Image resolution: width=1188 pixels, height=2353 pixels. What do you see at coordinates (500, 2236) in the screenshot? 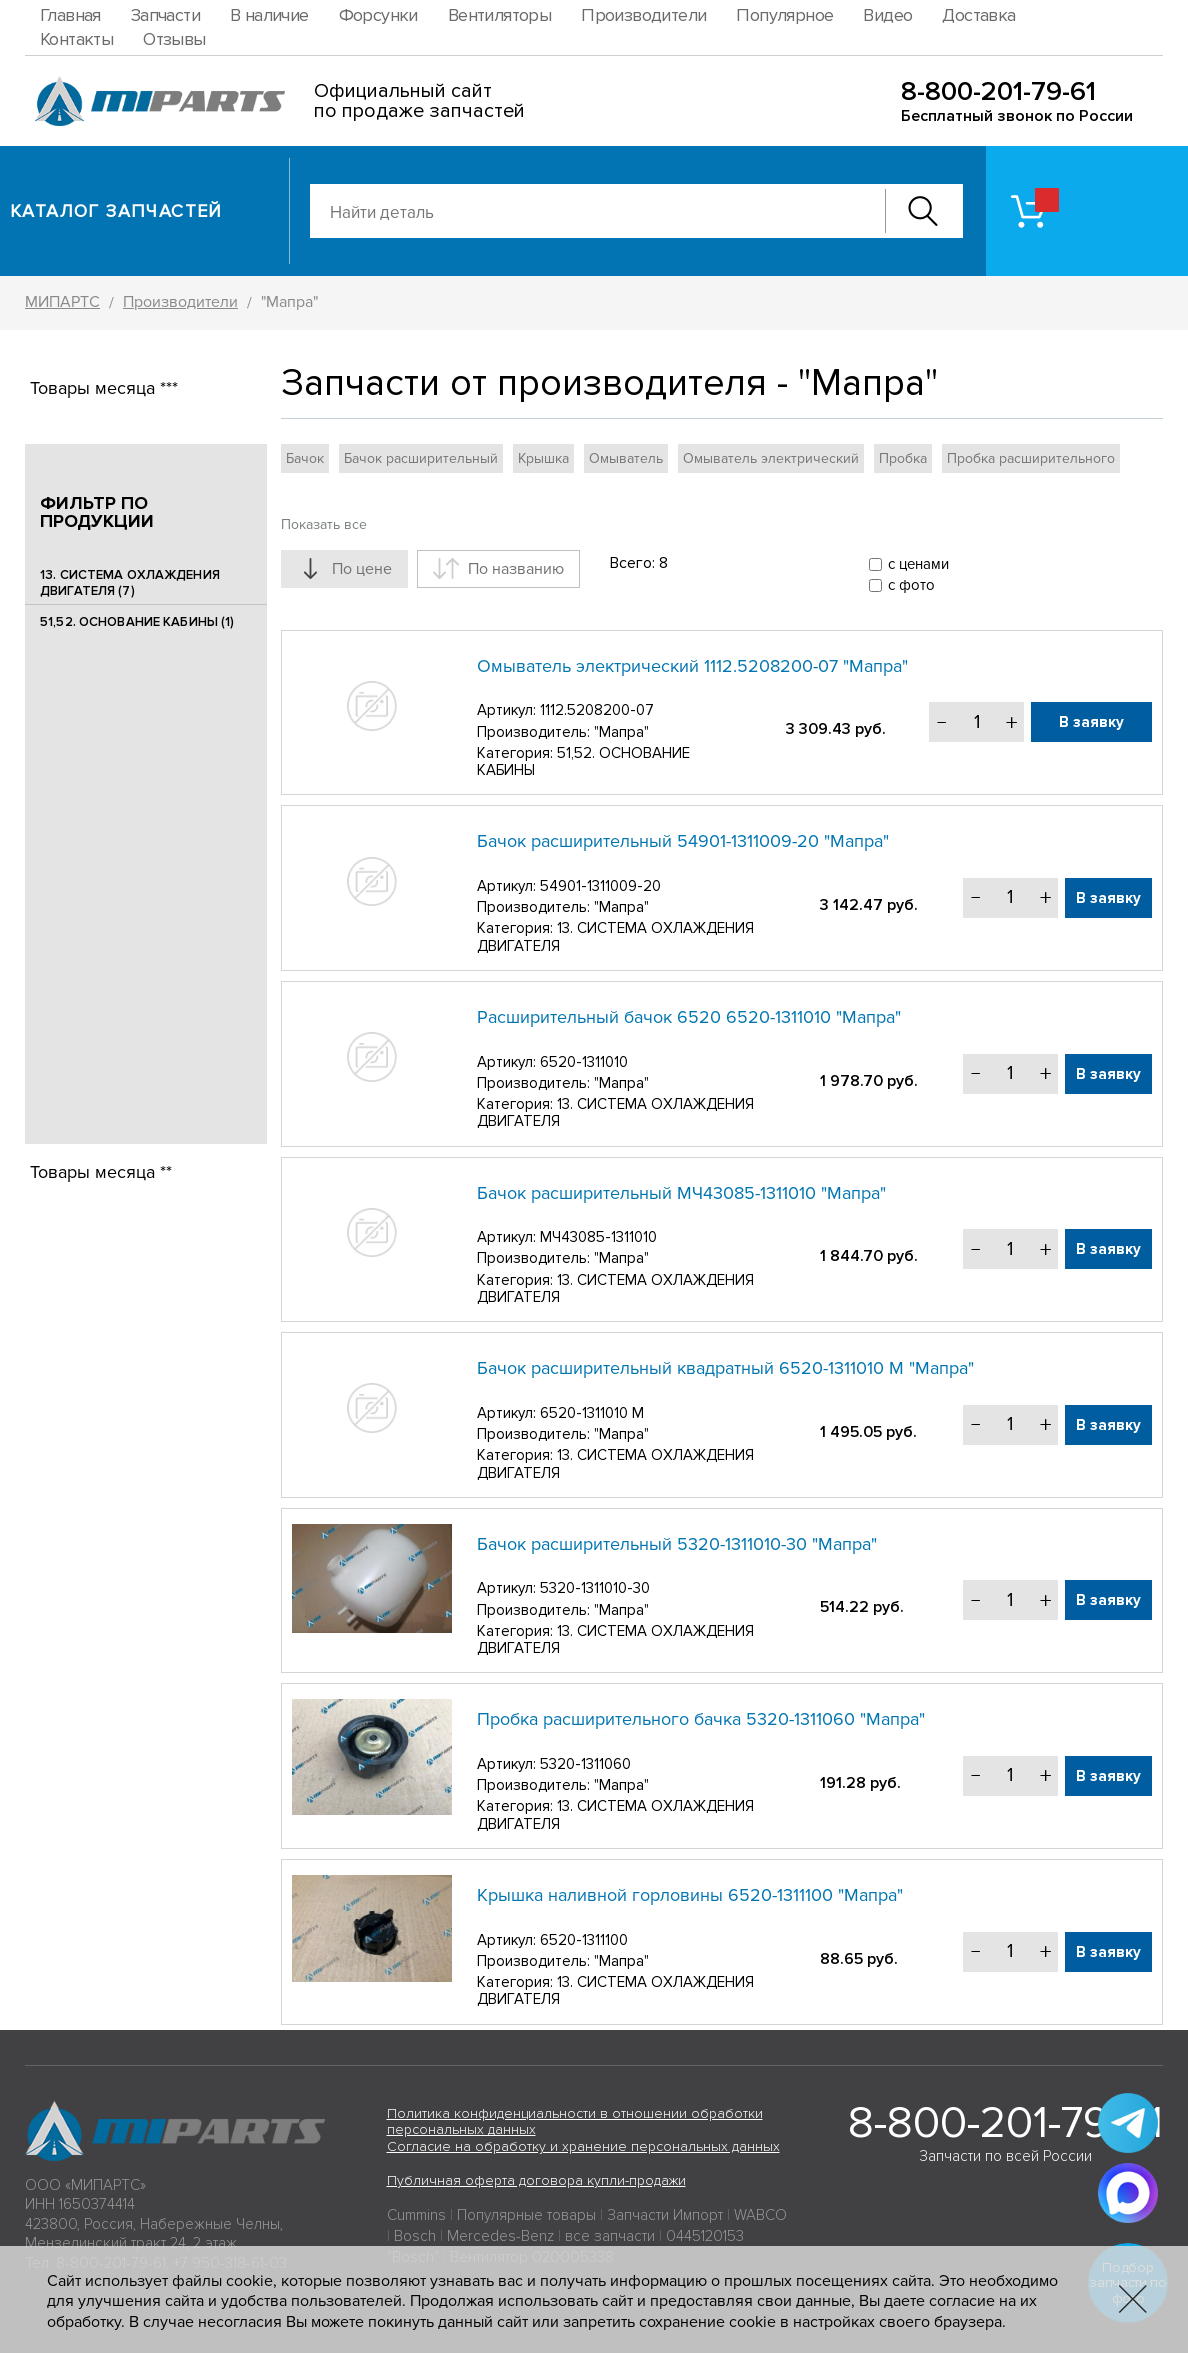
I see `Mercedes-Benz` at bounding box center [500, 2236].